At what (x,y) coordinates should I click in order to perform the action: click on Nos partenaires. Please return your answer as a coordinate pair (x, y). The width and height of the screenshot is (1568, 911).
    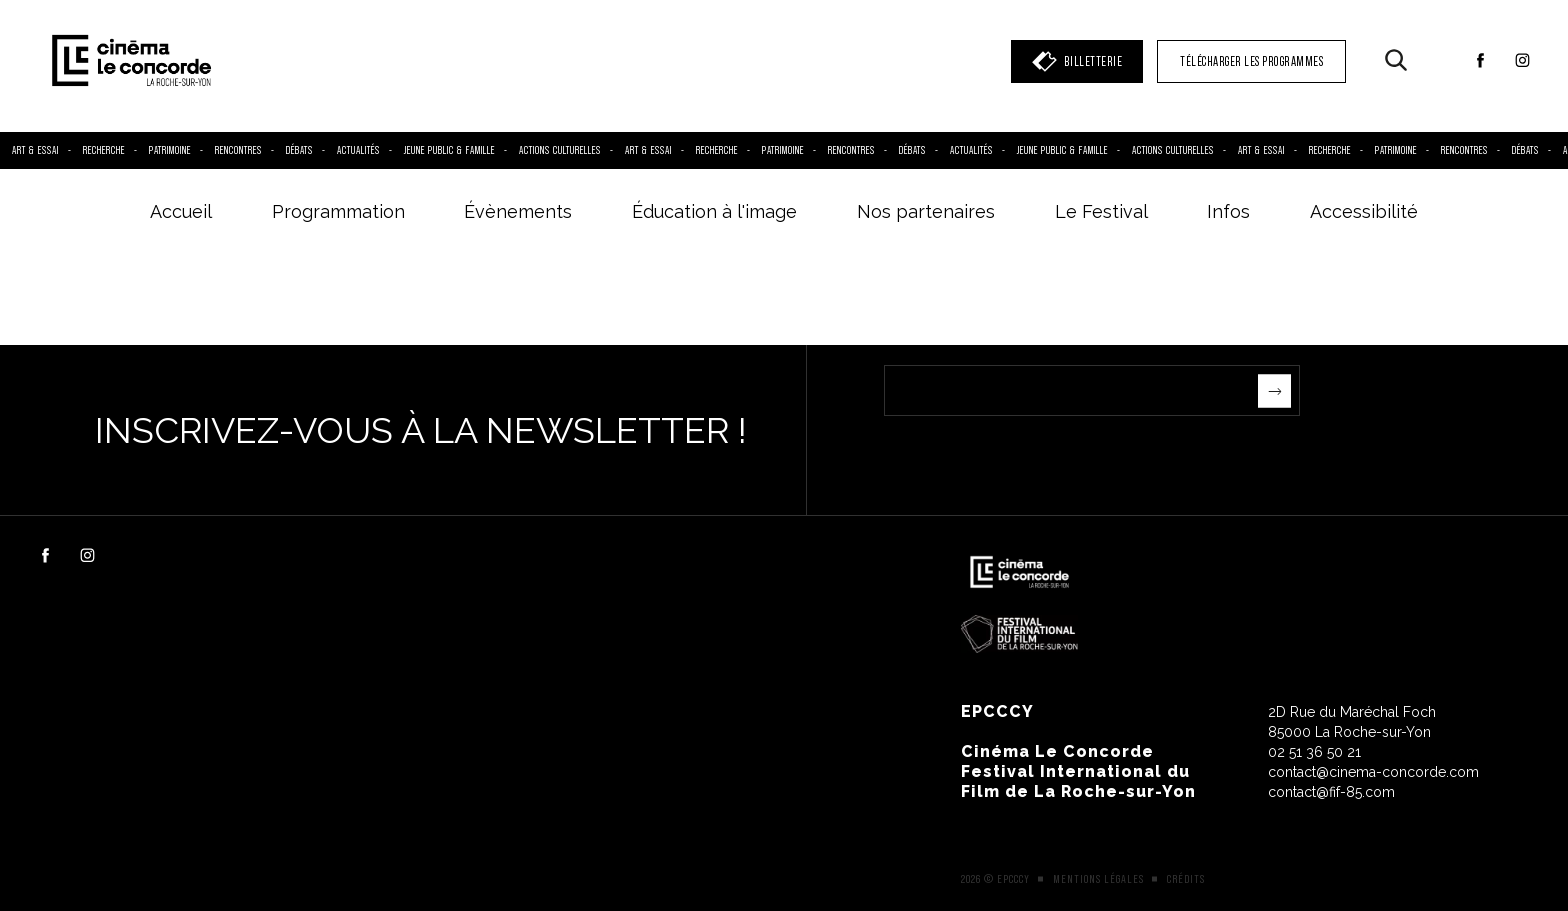
    Looking at the image, I should click on (926, 211).